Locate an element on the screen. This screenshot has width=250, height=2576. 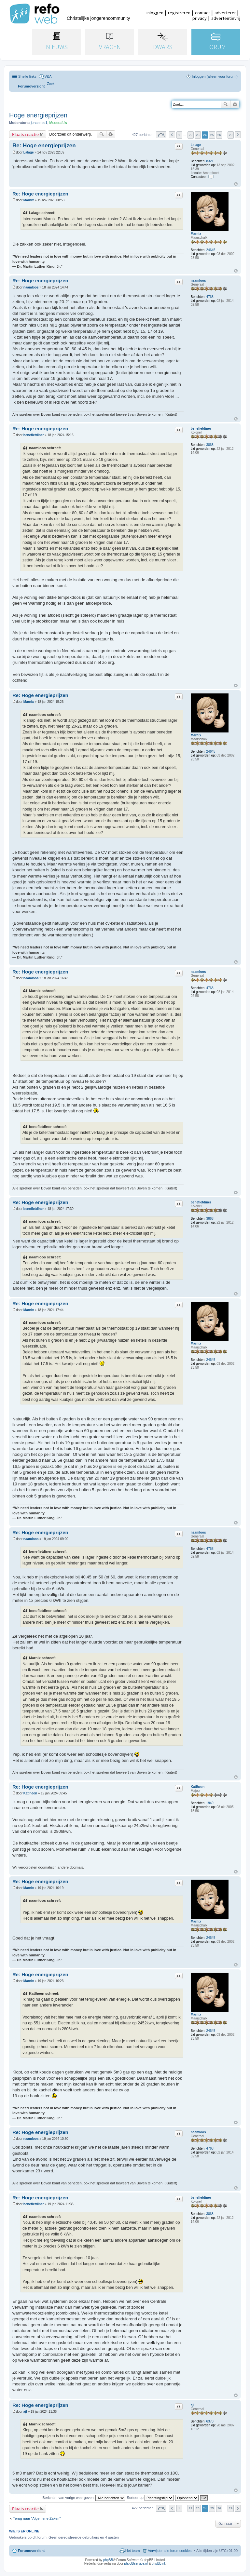
[menuitem] is located at coordinates (50, 84).